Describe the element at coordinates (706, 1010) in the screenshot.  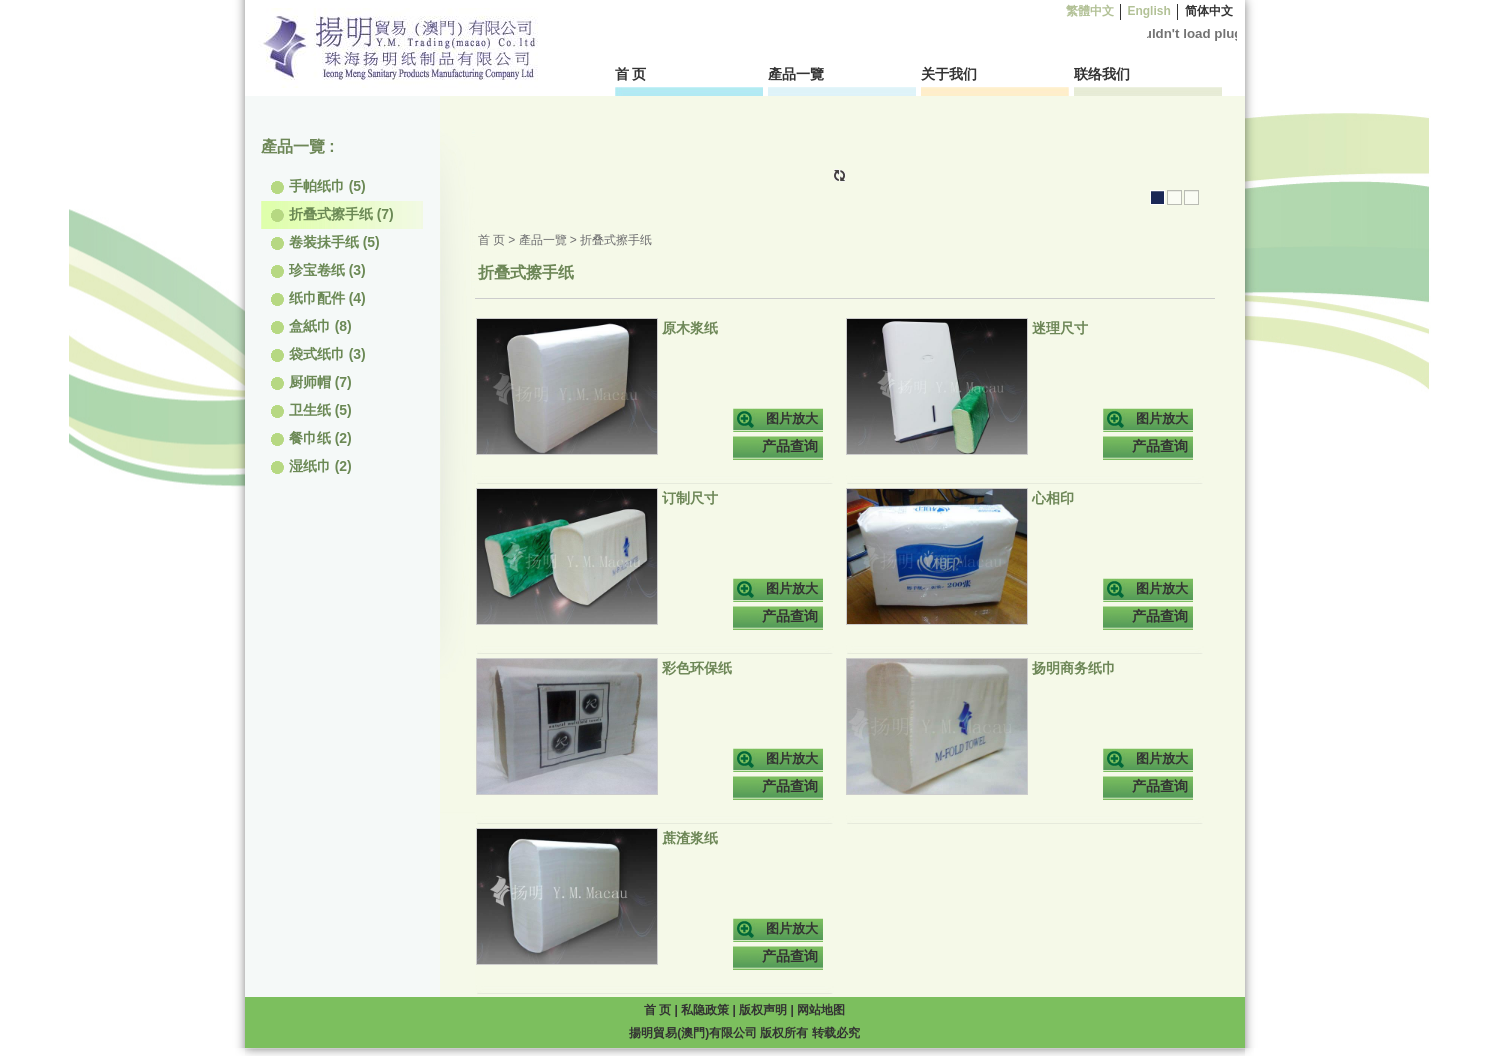
I see `私隐政策` at that location.